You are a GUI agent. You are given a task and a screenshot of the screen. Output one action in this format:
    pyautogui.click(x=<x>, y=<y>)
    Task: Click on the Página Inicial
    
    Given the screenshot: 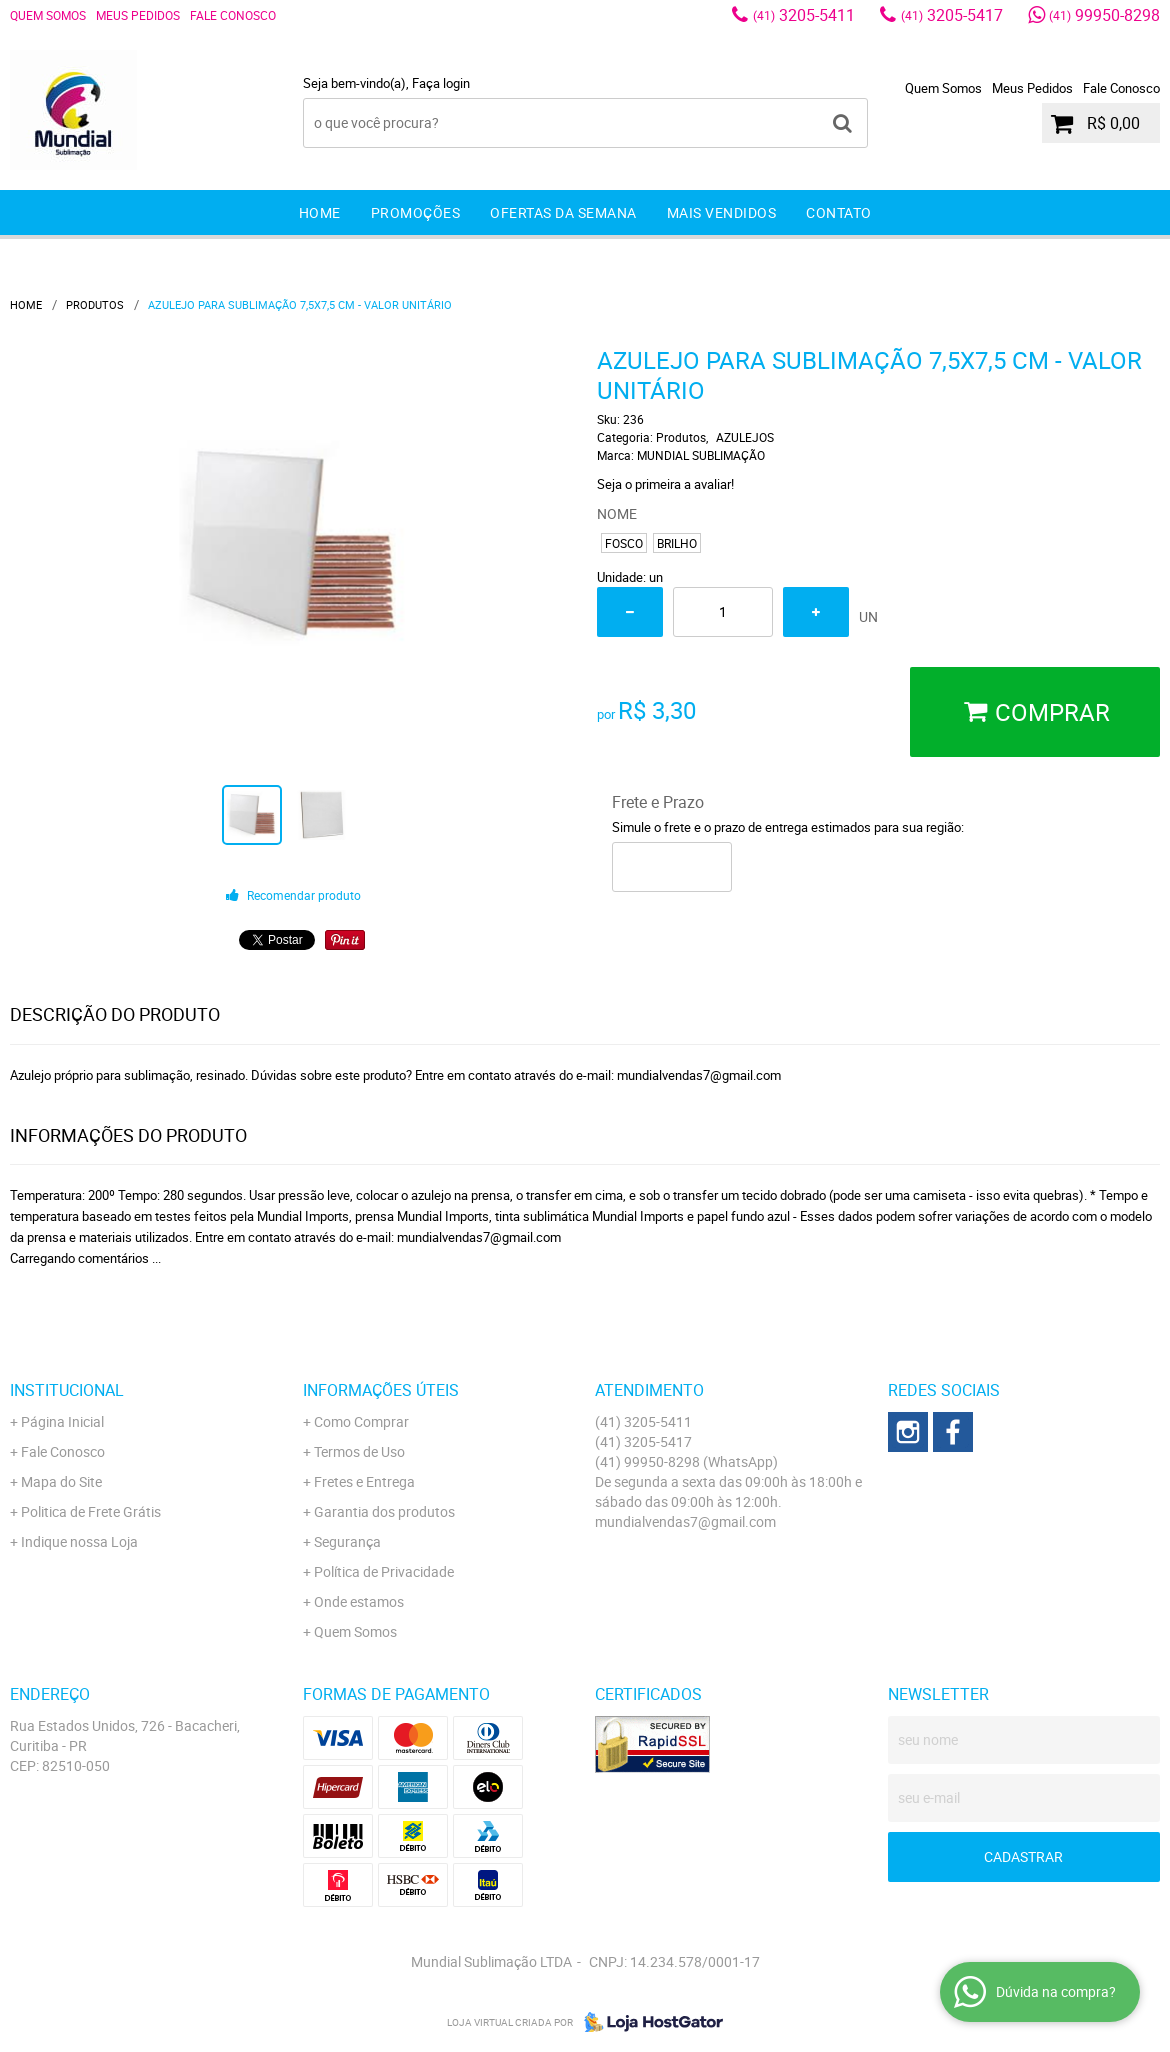 What is the action you would take?
    pyautogui.click(x=62, y=1421)
    